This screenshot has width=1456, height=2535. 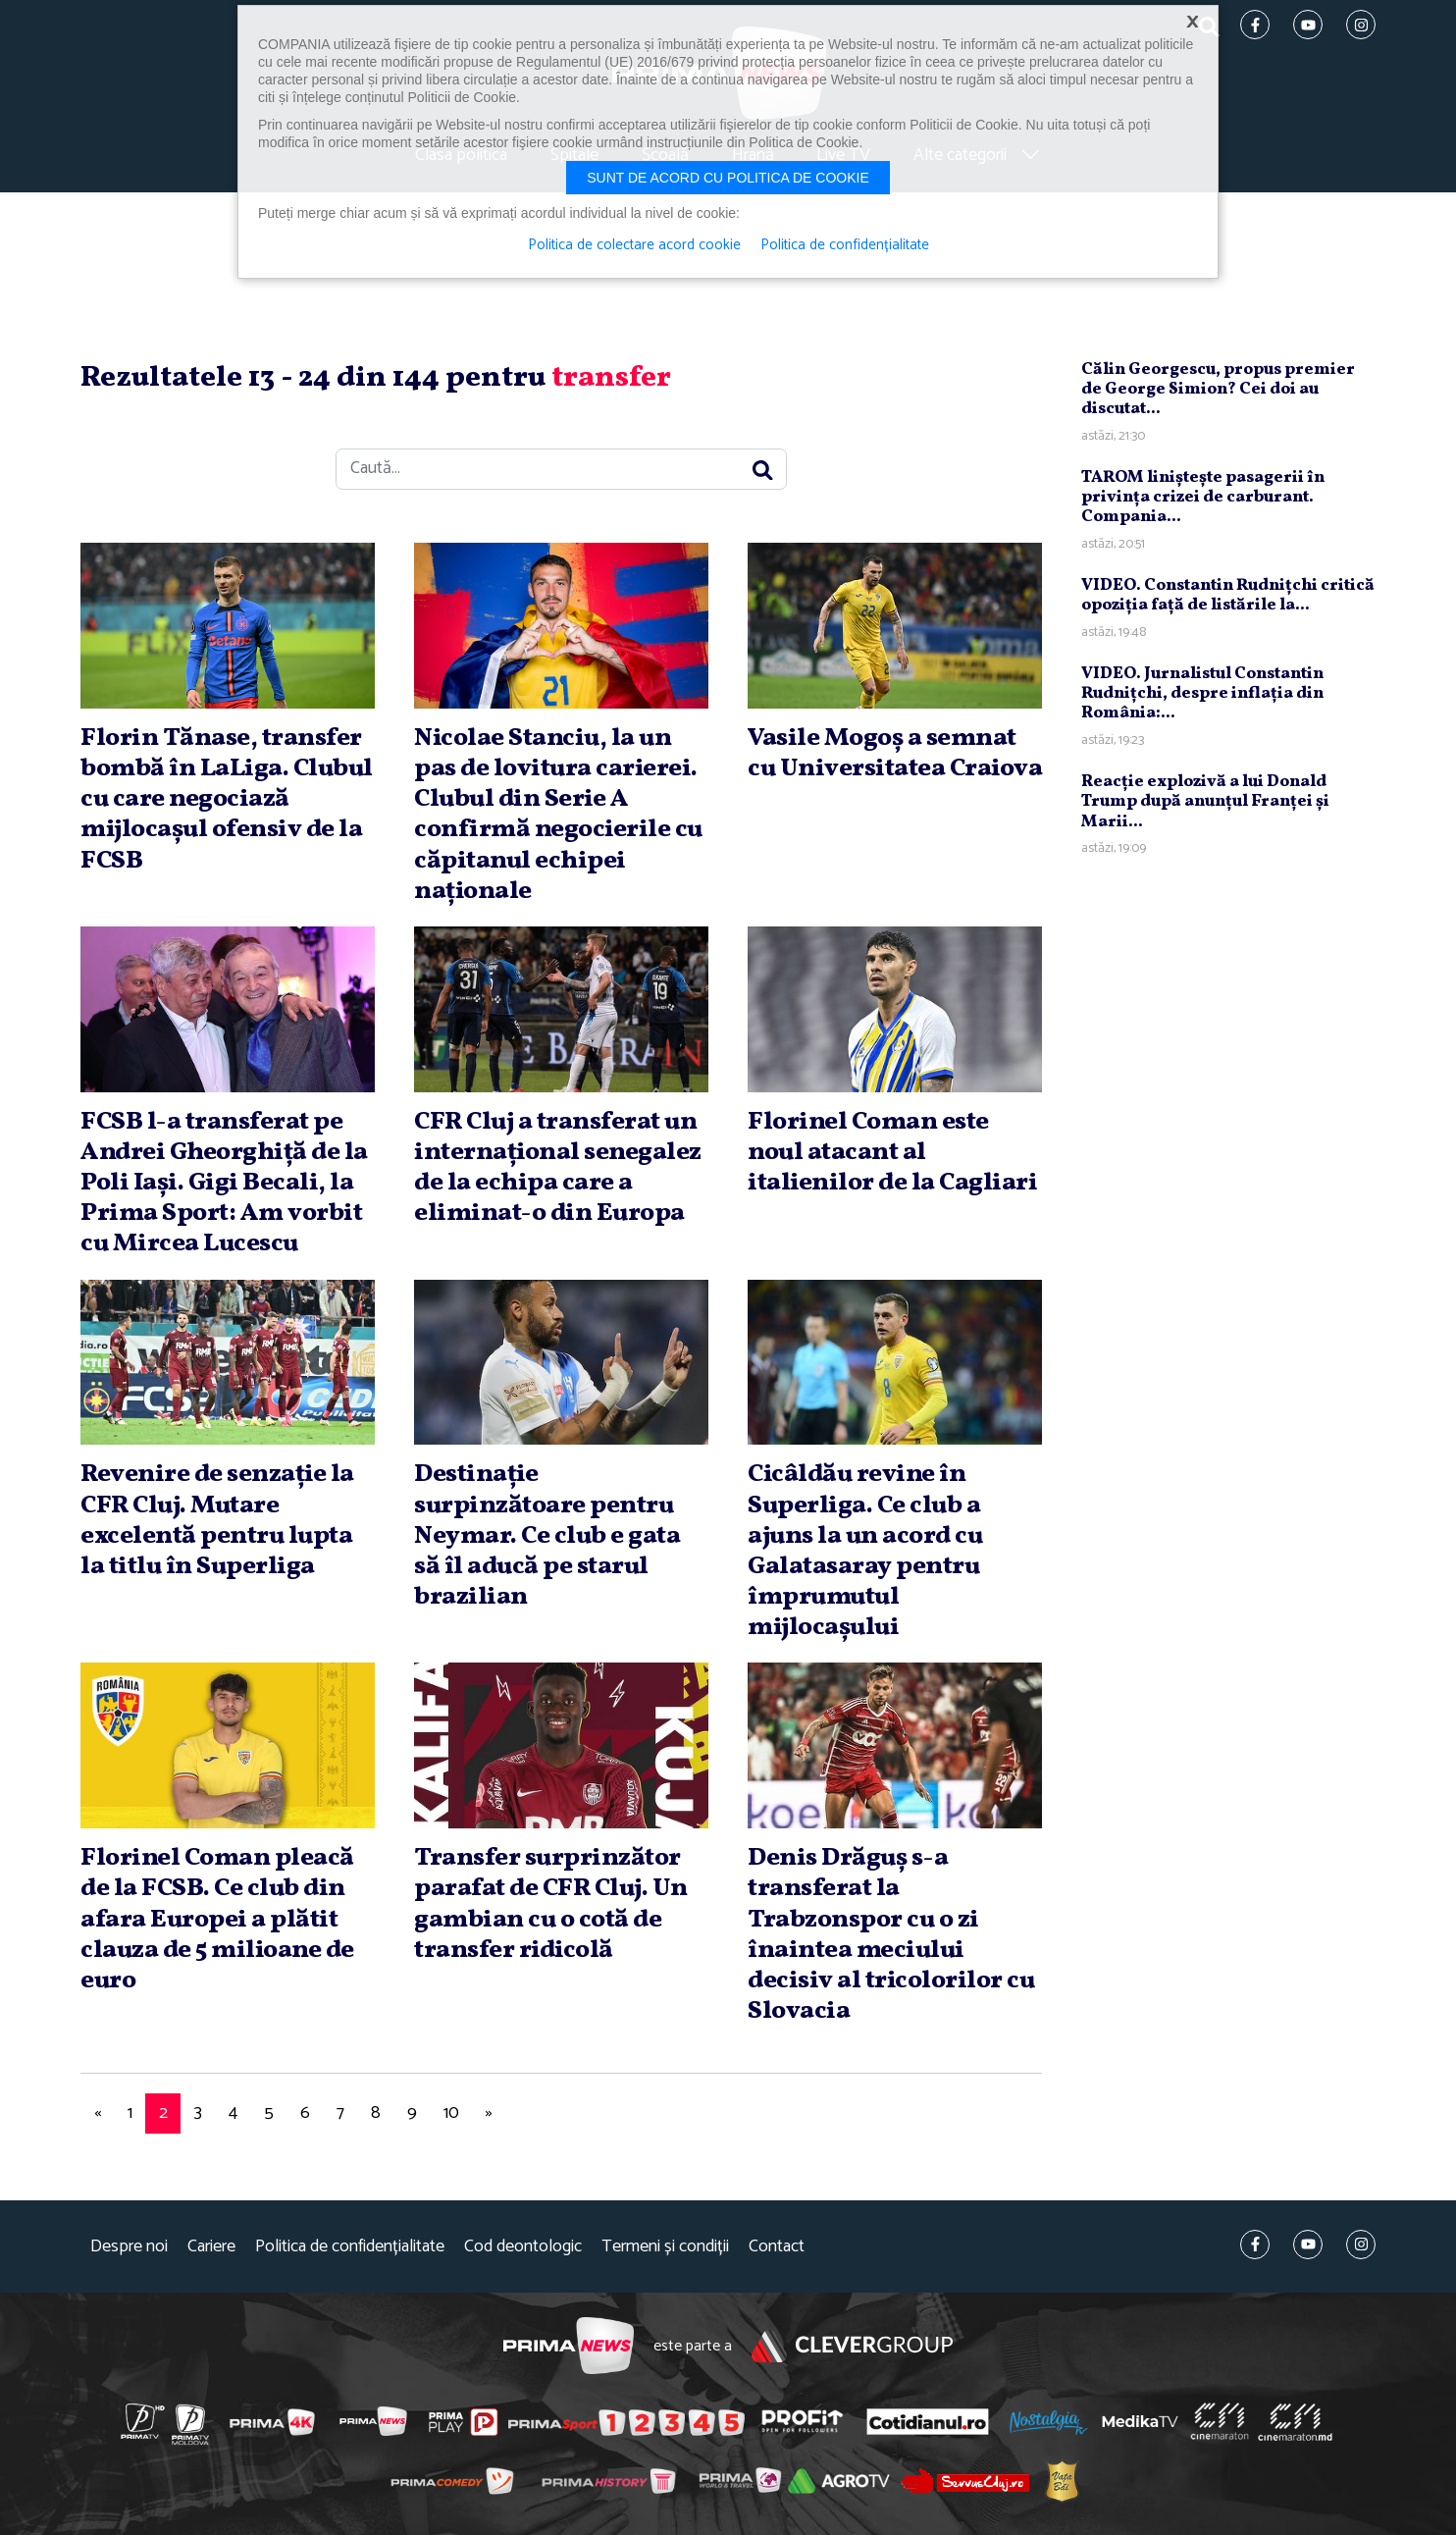 What do you see at coordinates (349, 2247) in the screenshot?
I see `Politica de confidențialitate` at bounding box center [349, 2247].